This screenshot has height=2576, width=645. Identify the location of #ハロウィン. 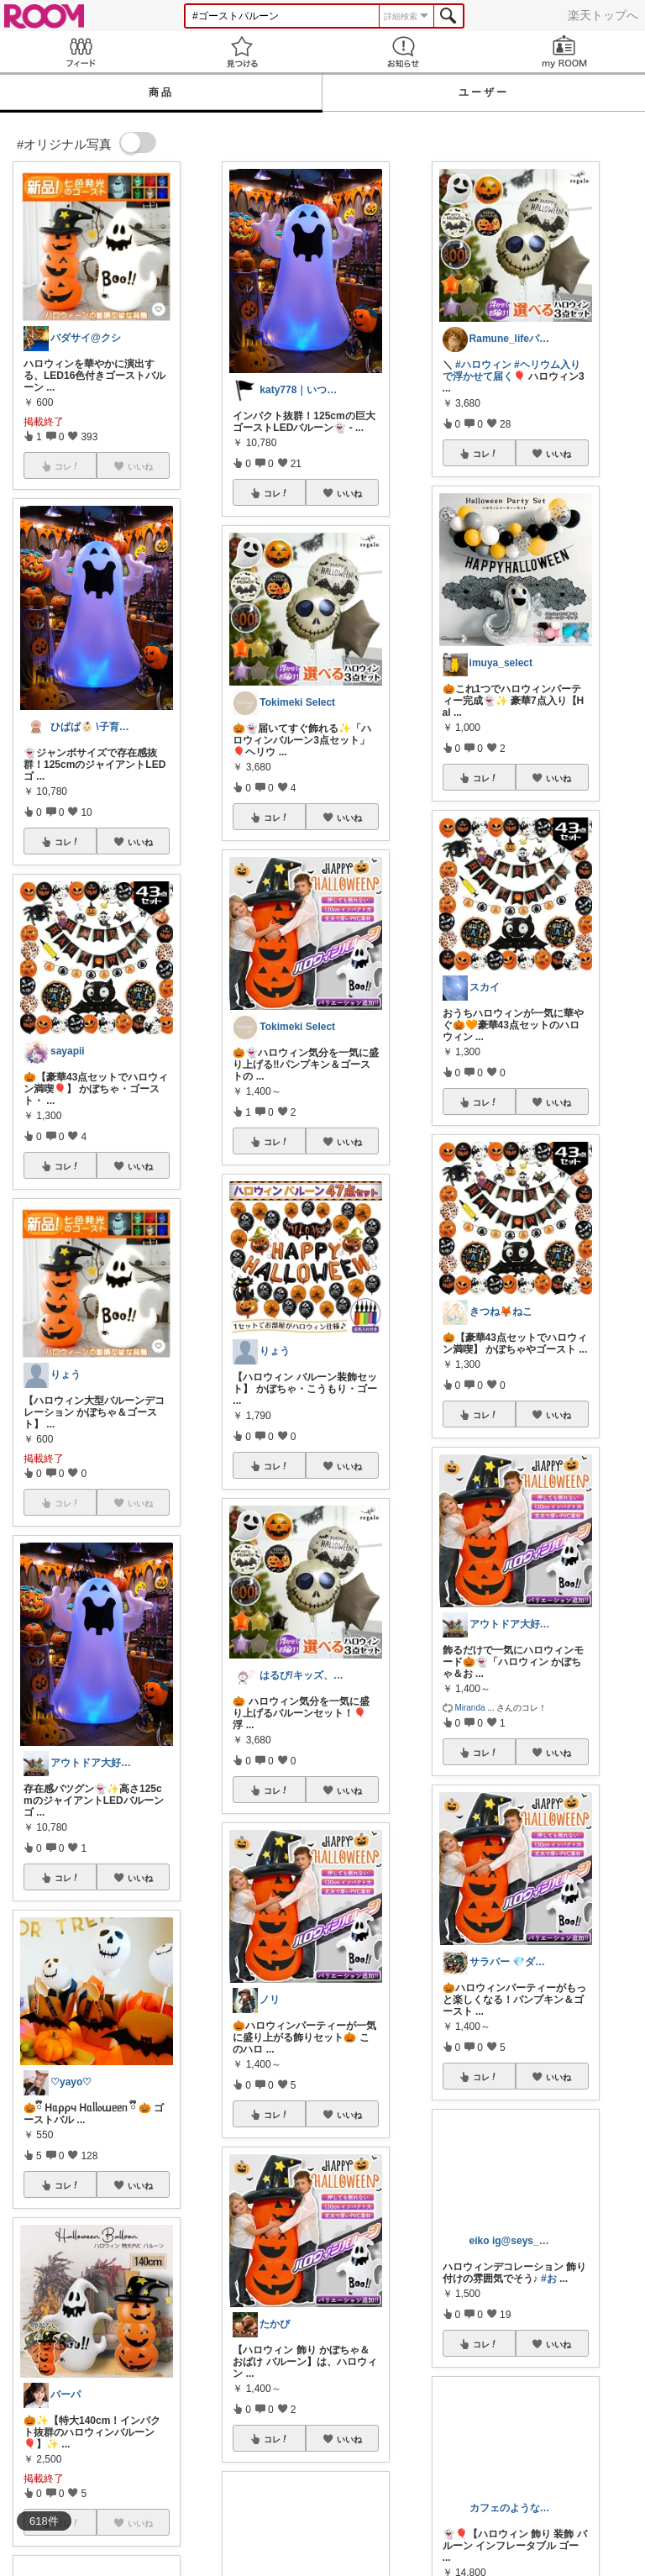
(483, 365).